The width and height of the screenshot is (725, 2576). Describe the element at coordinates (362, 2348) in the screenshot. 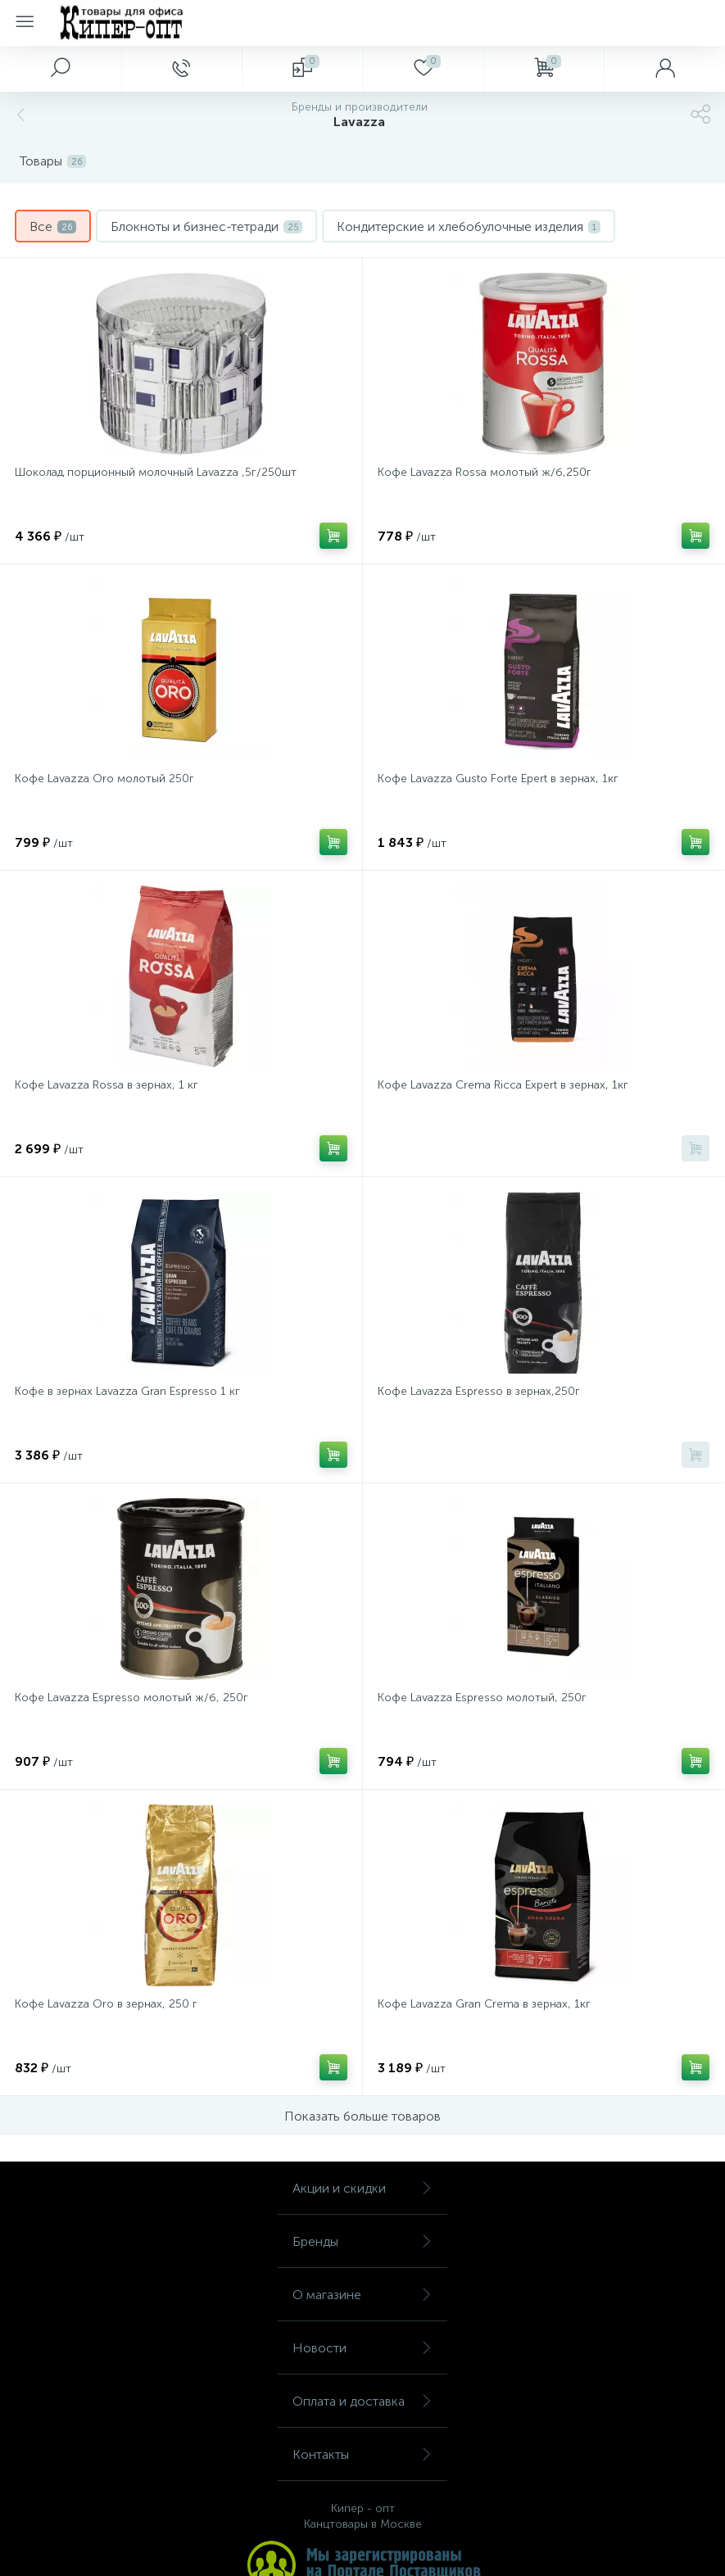

I see `Новости` at that location.